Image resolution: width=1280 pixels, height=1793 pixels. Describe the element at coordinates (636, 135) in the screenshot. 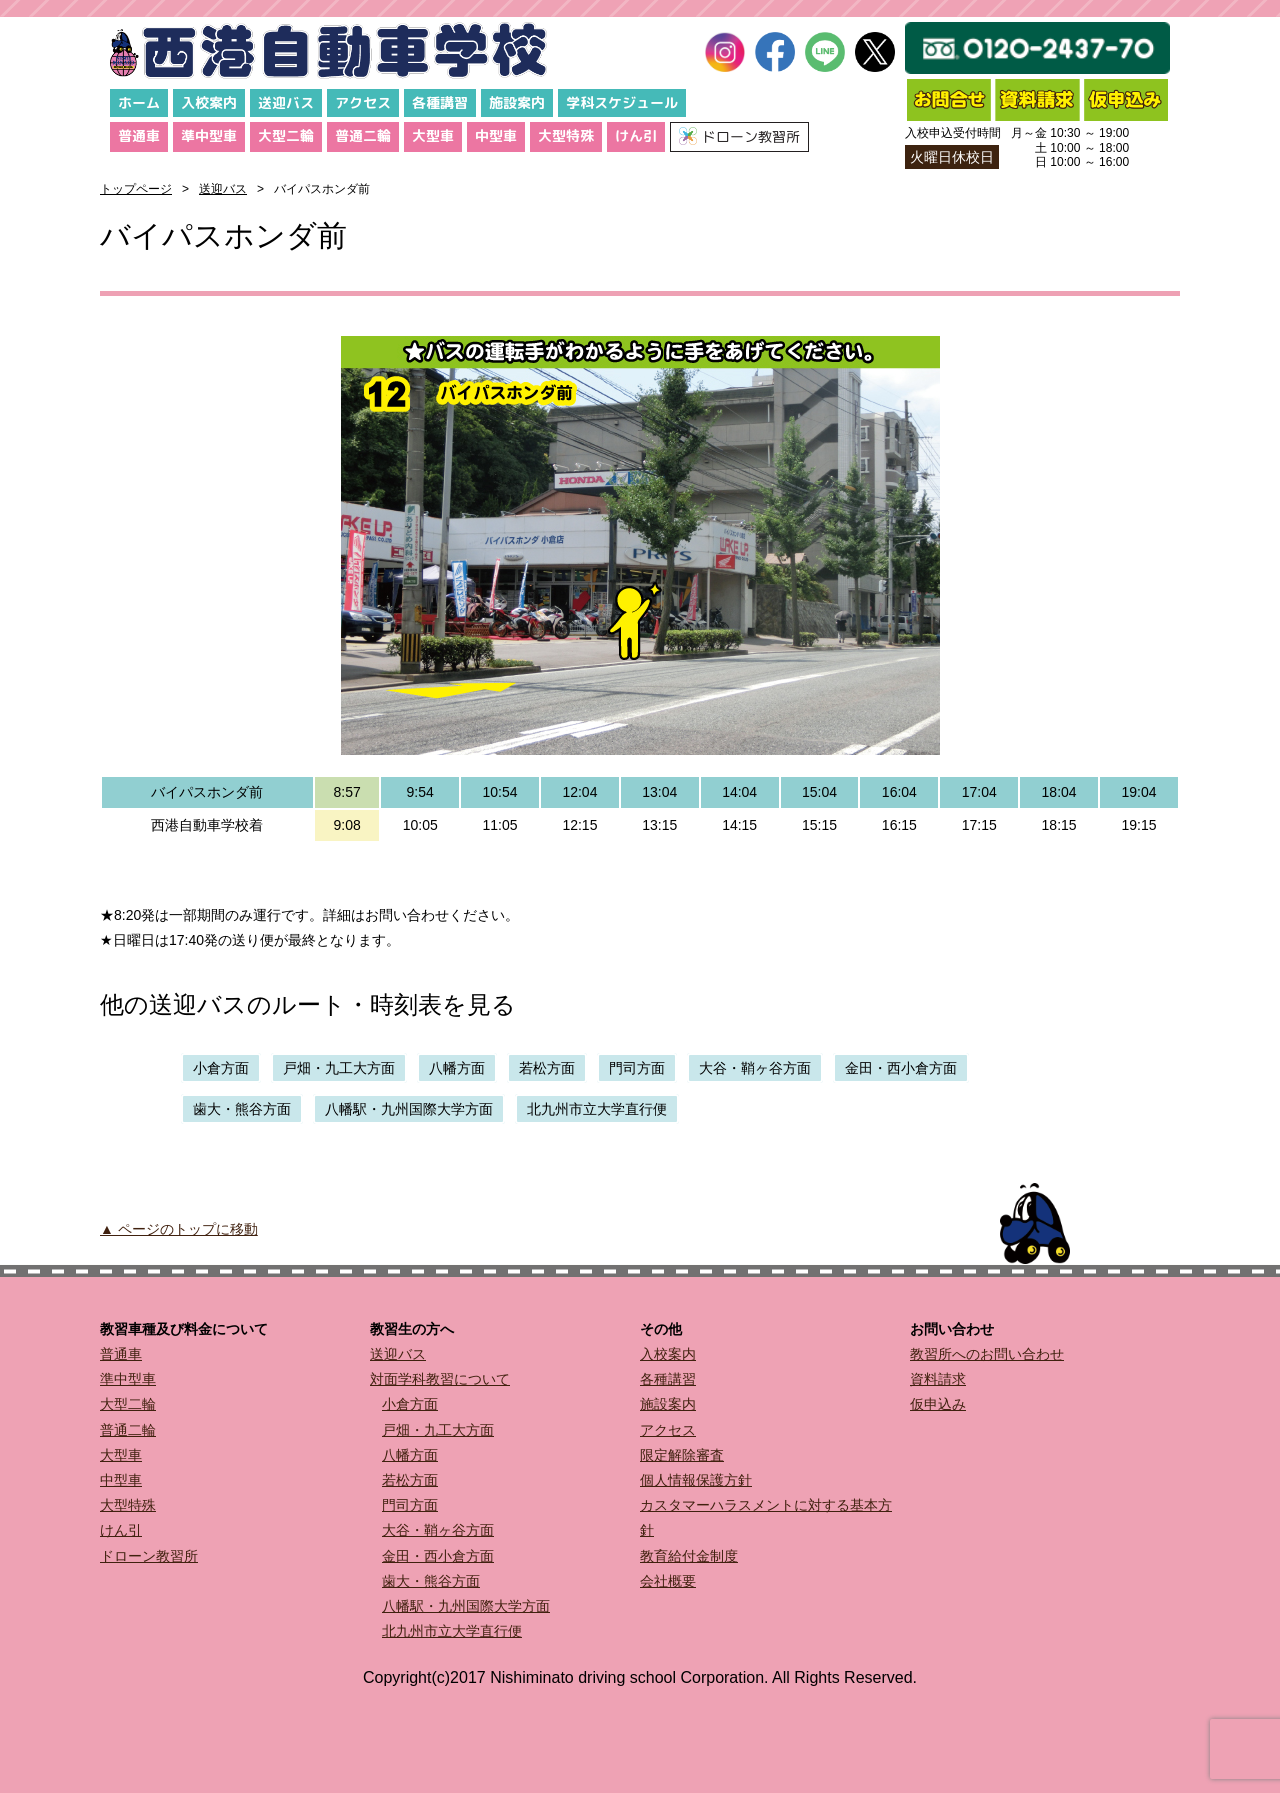

I see `けん引` at that location.